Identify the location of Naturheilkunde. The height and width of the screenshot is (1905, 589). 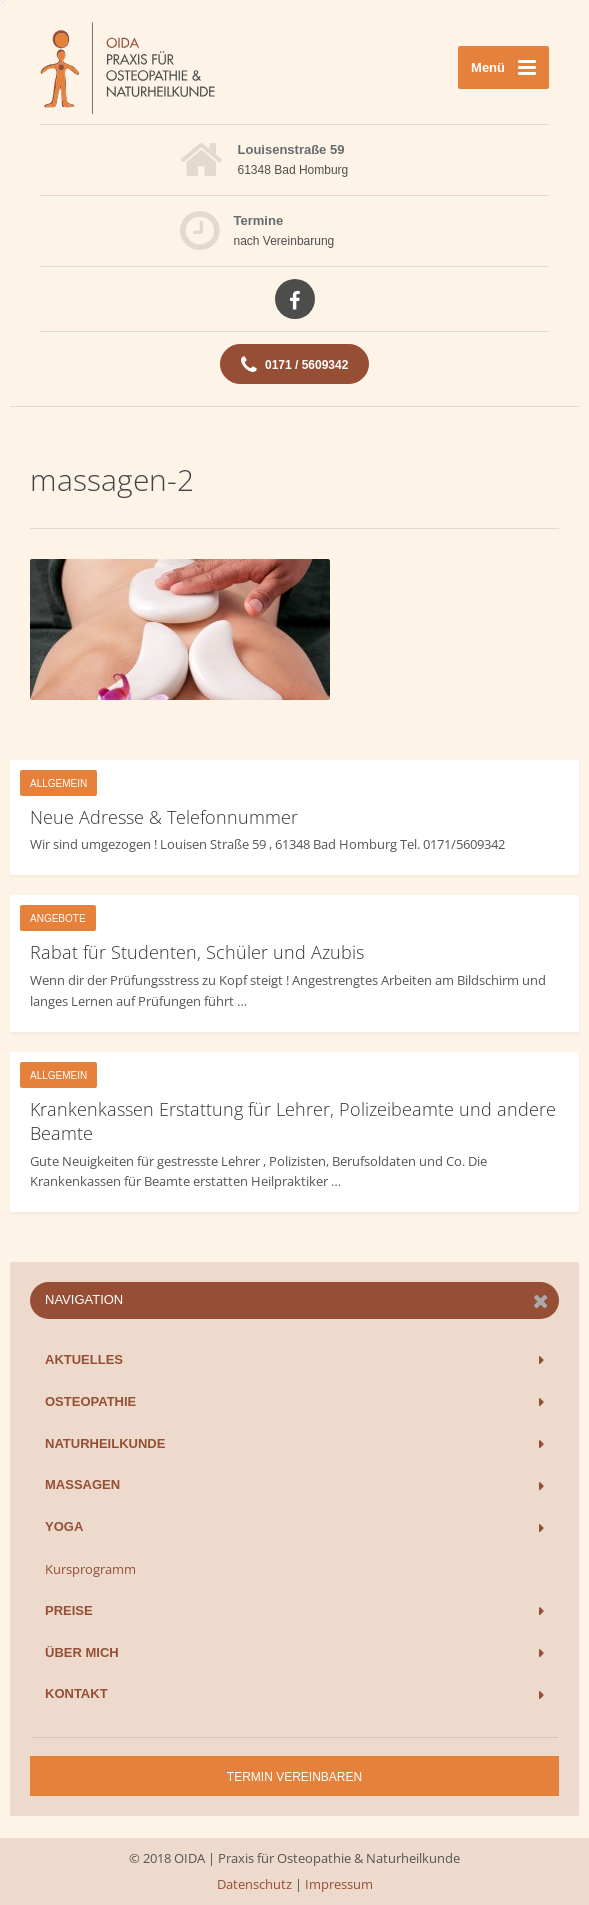
(105, 1443).